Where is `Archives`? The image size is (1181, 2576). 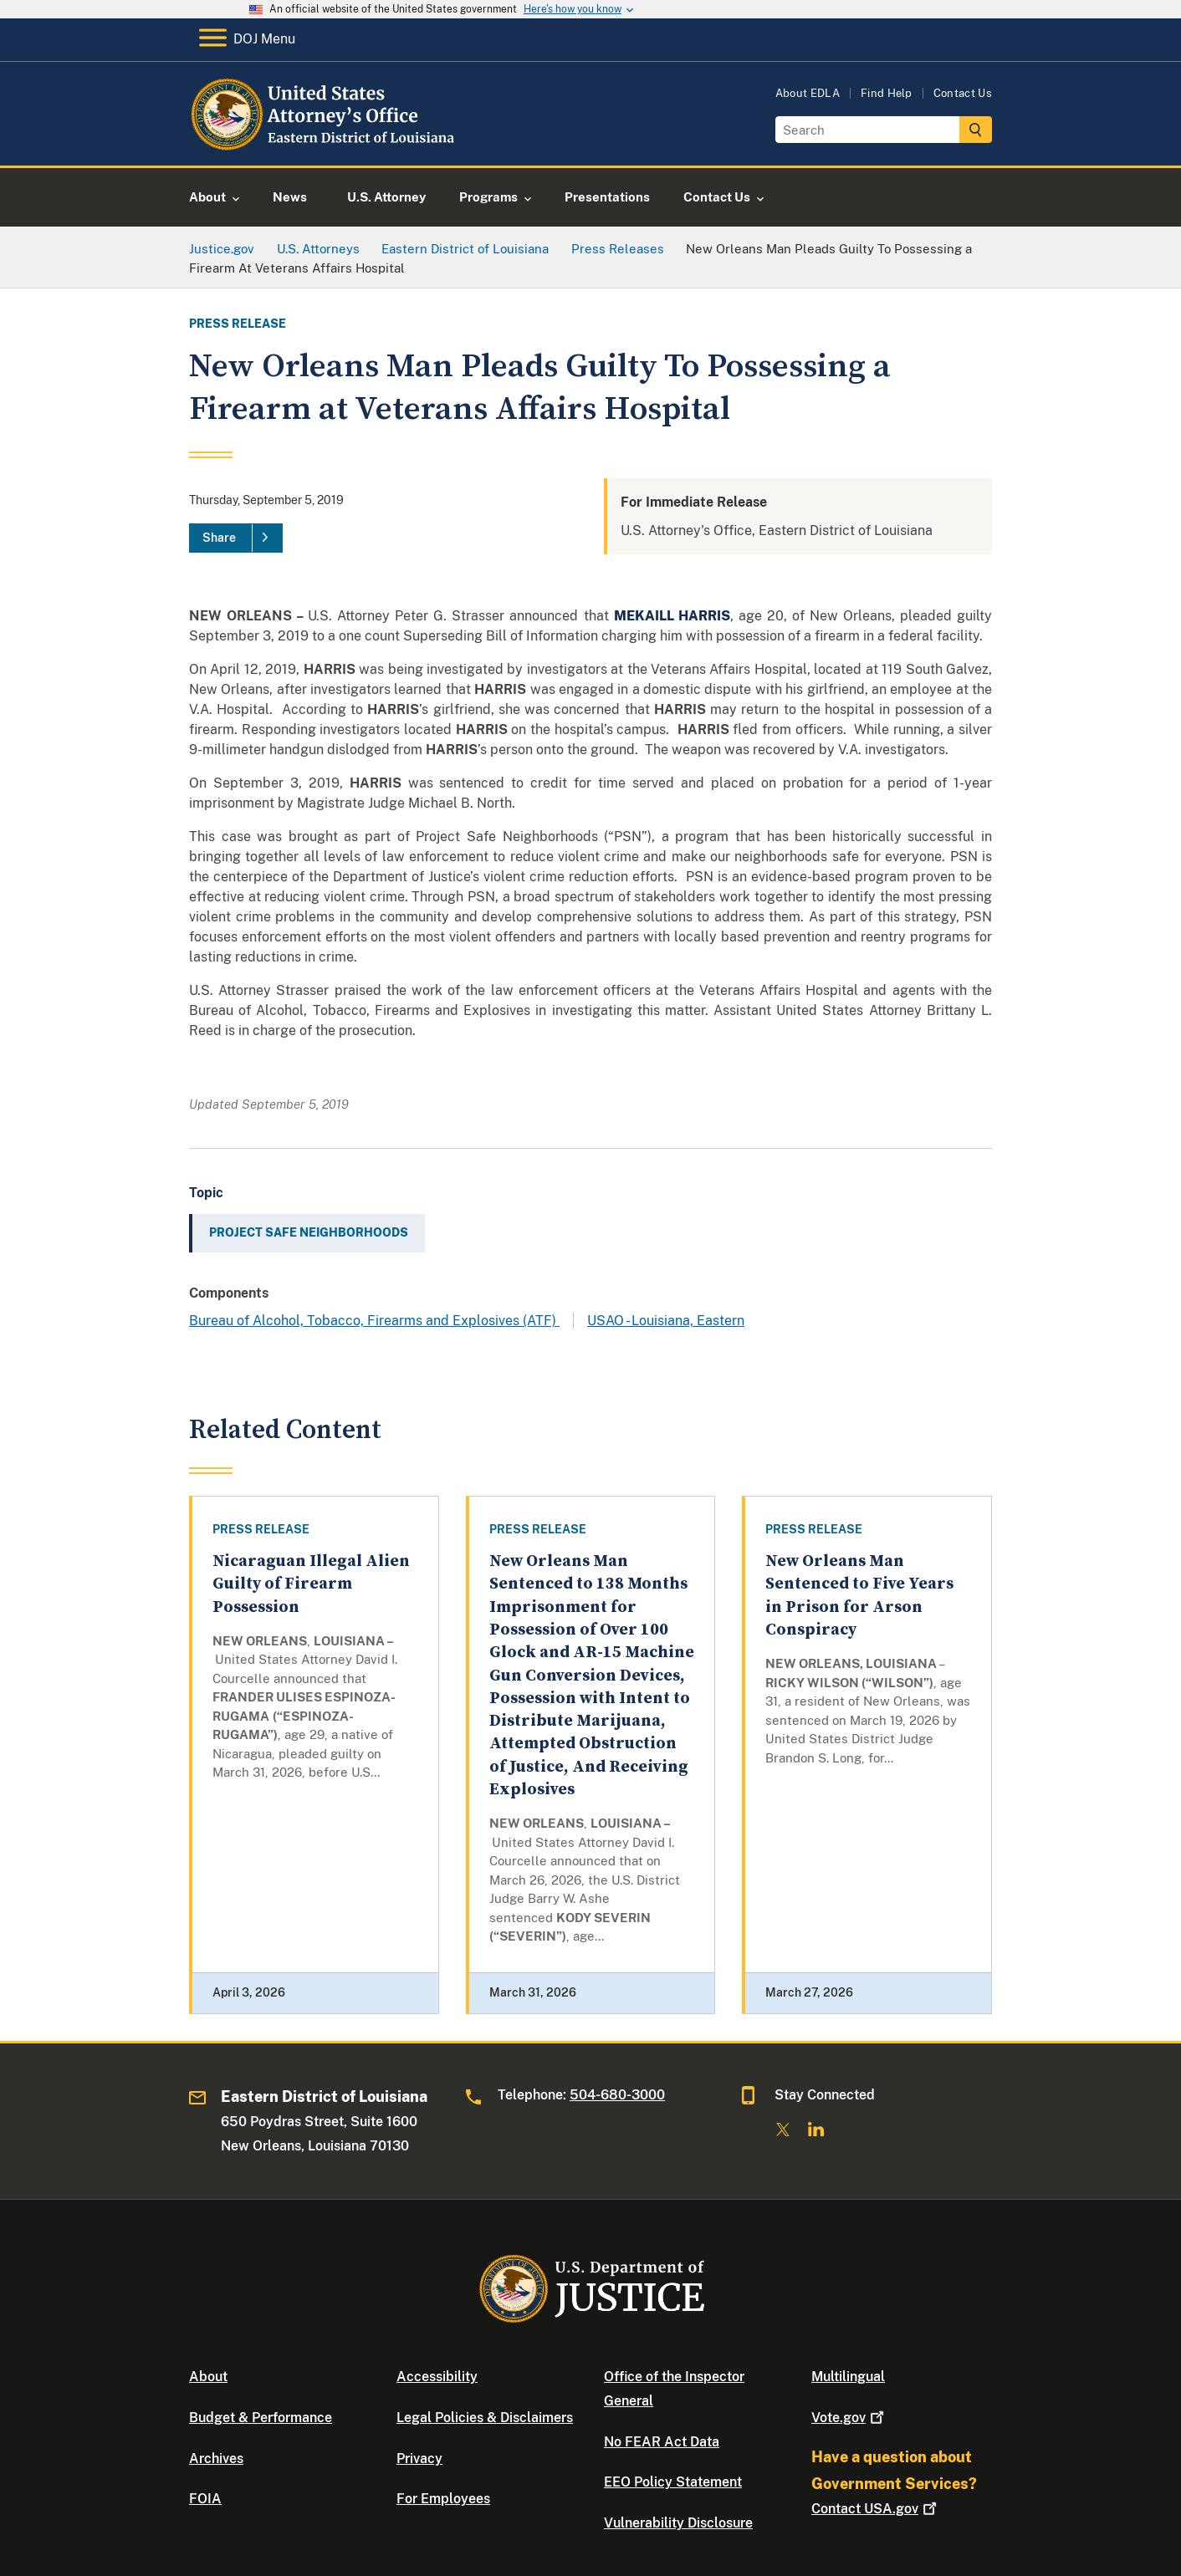 Archives is located at coordinates (216, 2458).